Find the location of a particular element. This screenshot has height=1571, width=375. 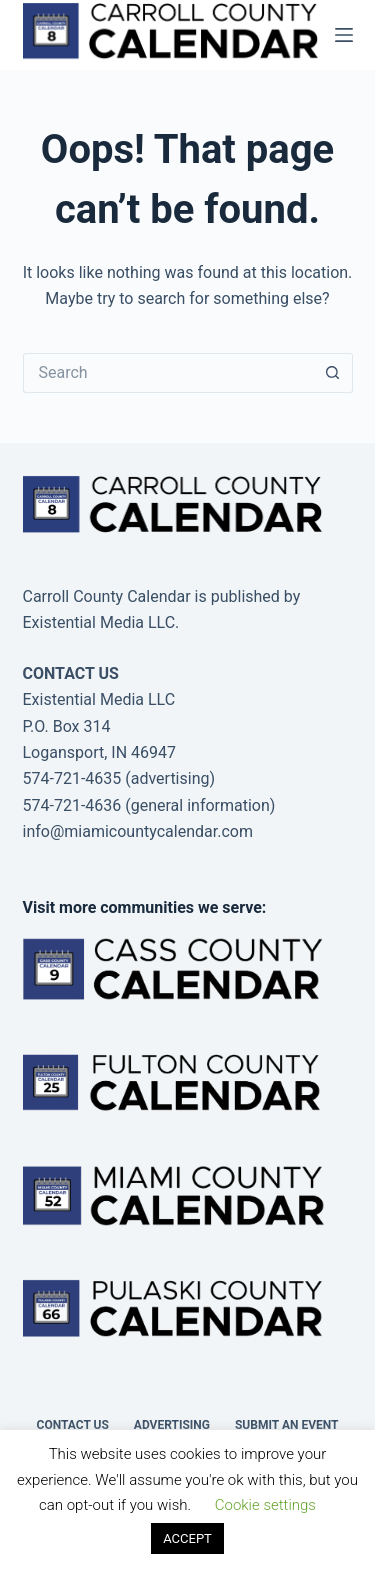

Contact Us is located at coordinates (73, 1425).